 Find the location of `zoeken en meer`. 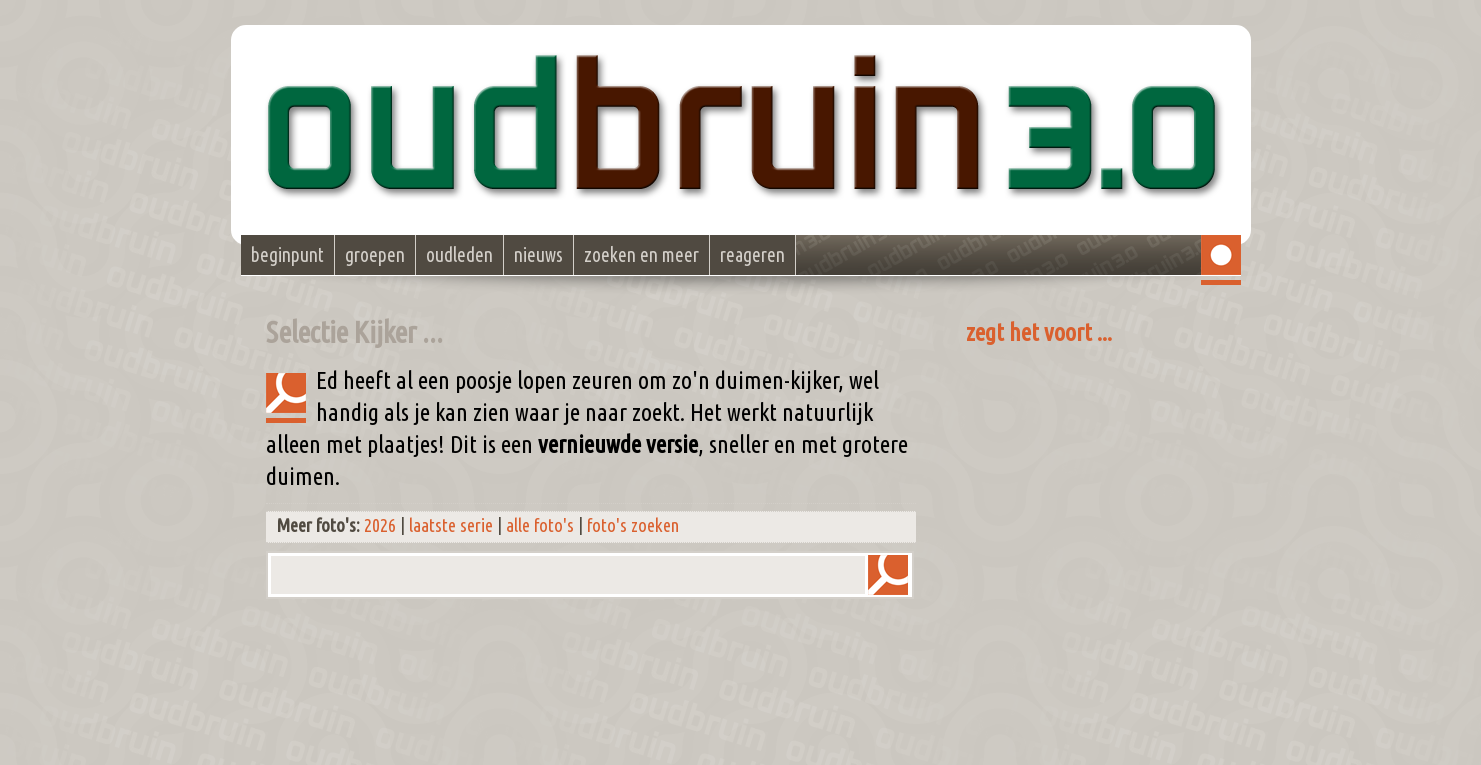

zoeken en meer is located at coordinates (641, 255).